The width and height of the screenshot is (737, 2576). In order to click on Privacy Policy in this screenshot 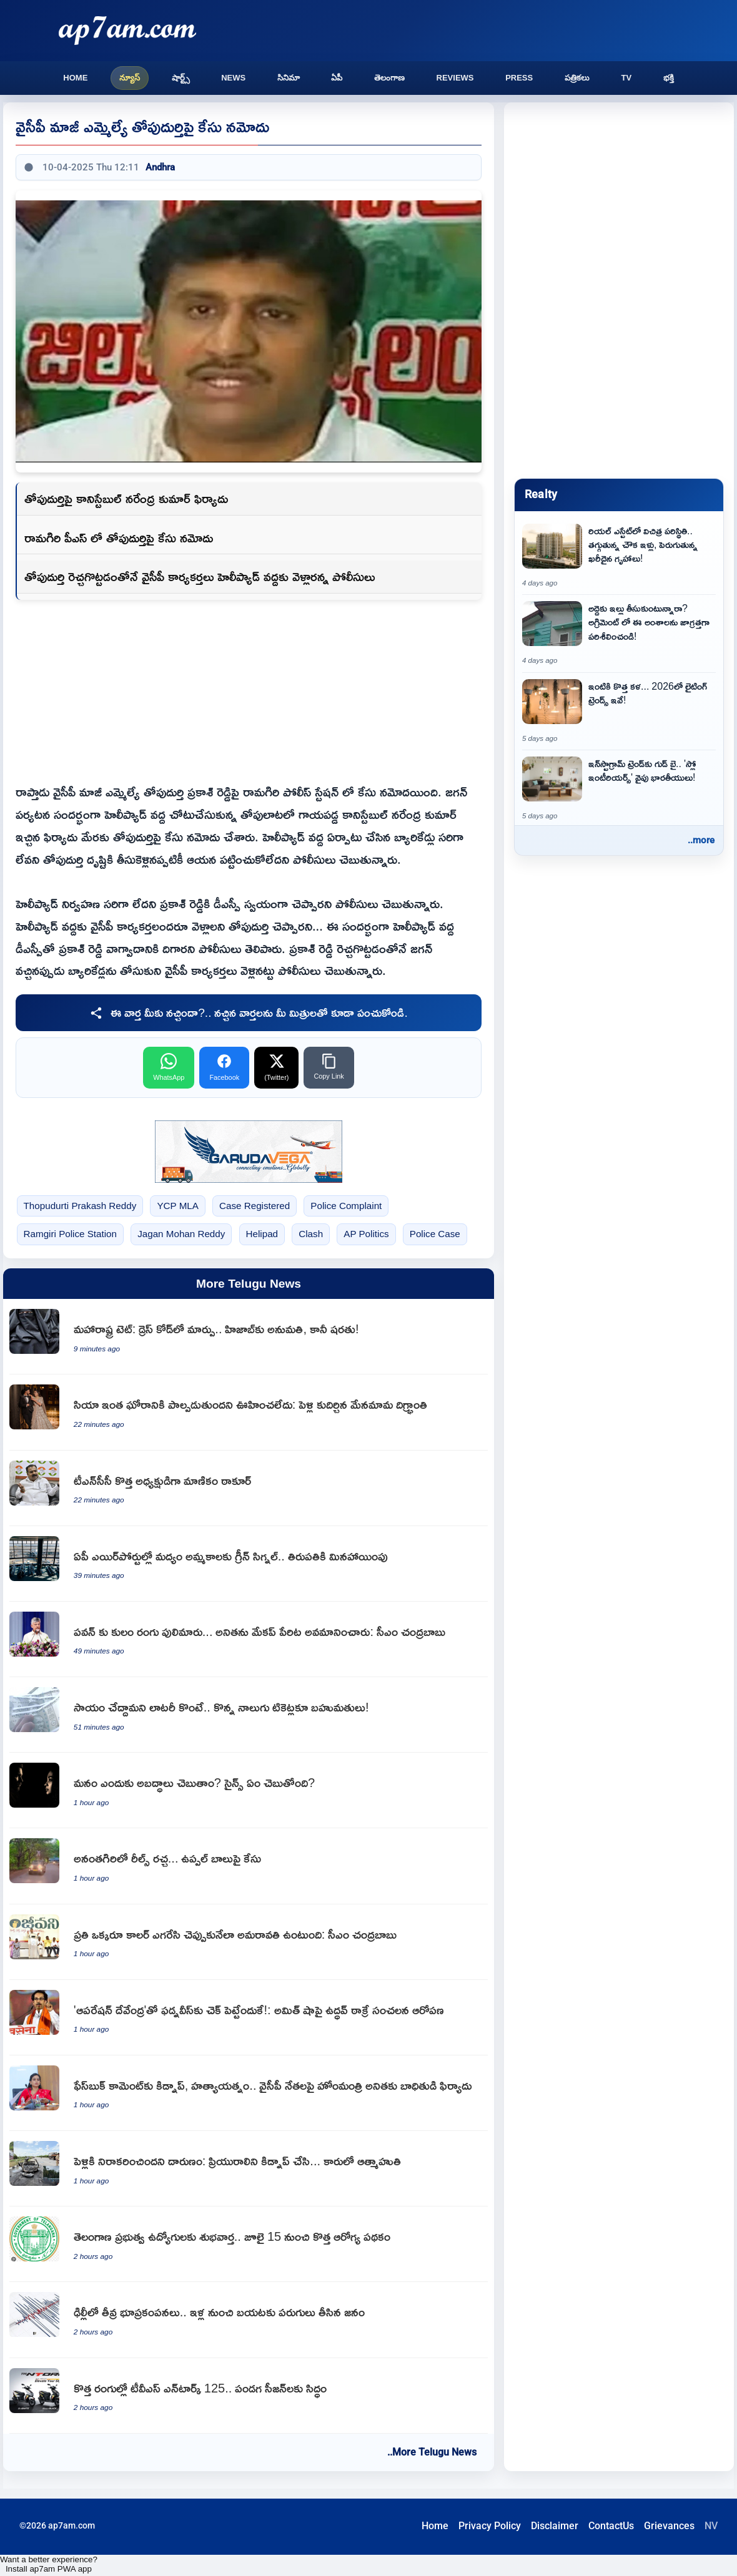, I will do `click(489, 2526)`.